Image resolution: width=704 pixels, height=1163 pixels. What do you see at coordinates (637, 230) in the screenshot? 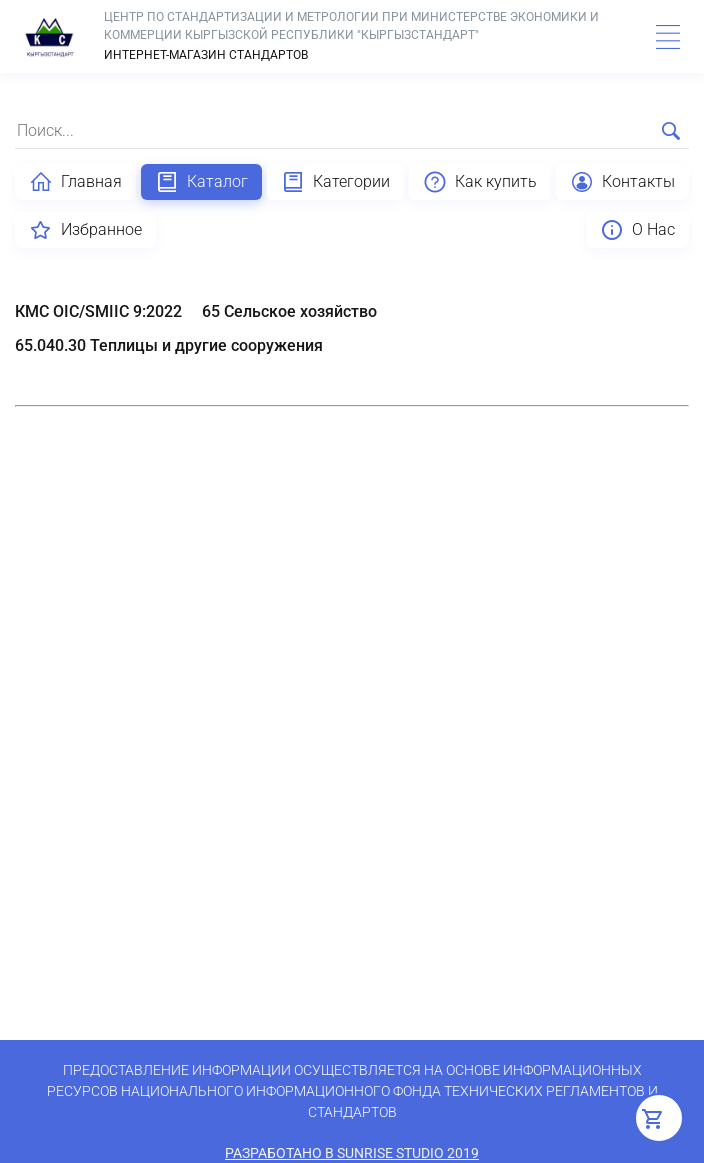
I see `О Нас` at bounding box center [637, 230].